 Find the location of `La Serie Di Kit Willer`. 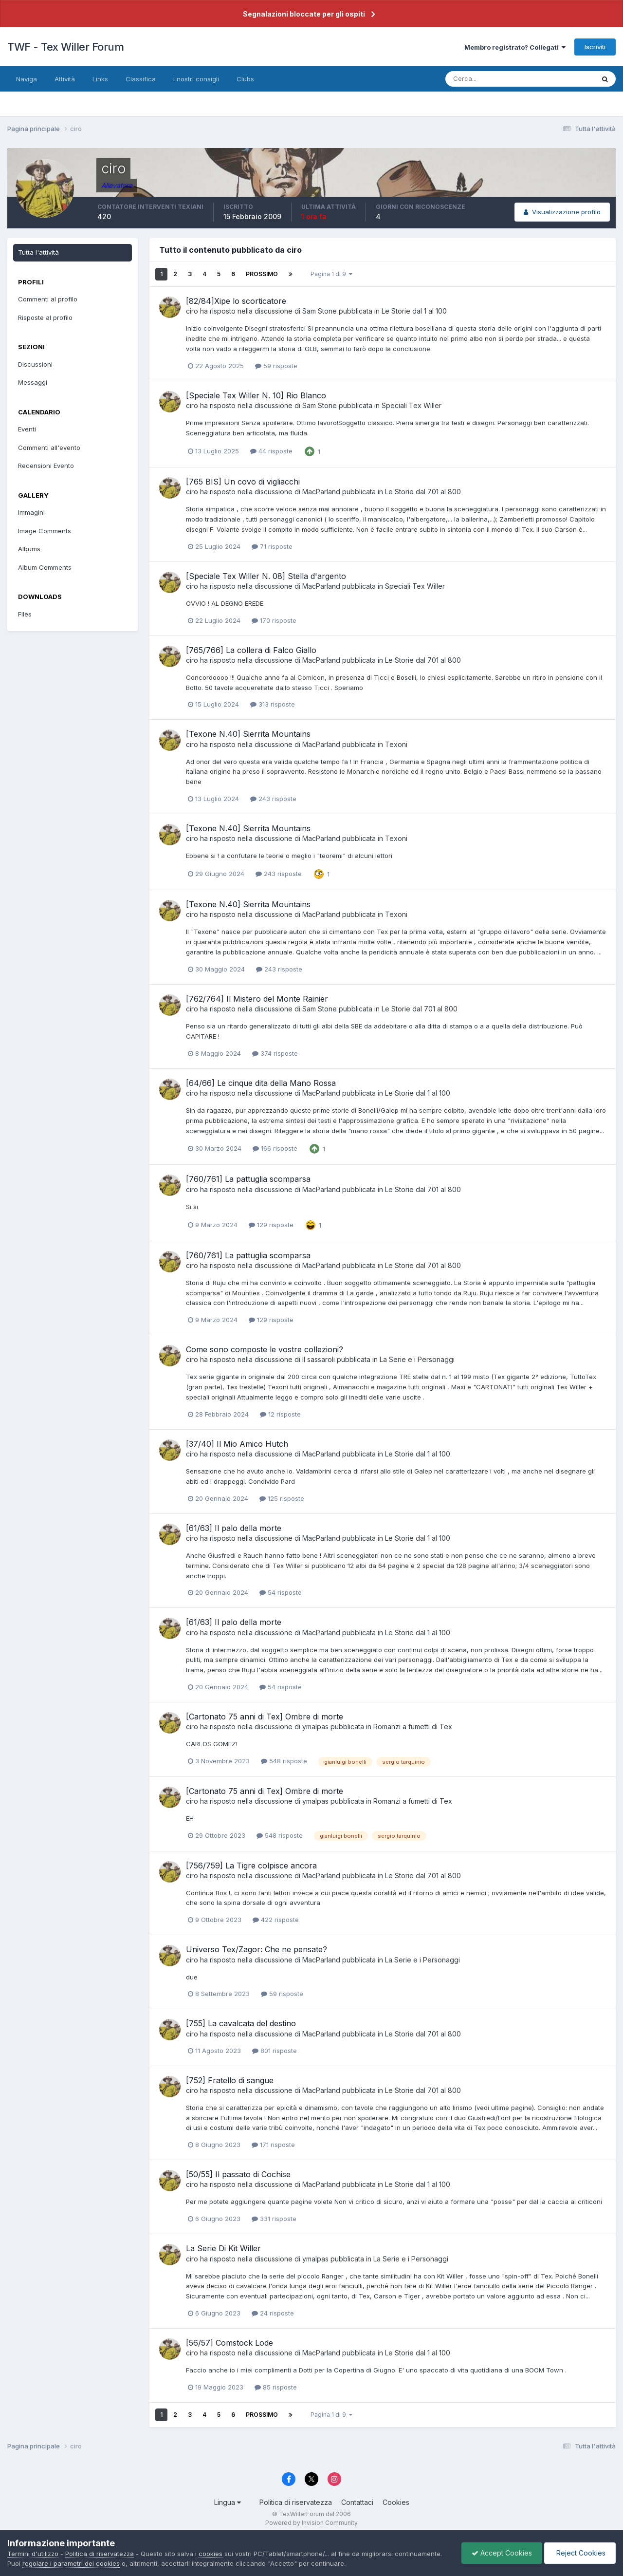

La Serie Di Kit Willer is located at coordinates (223, 2248).